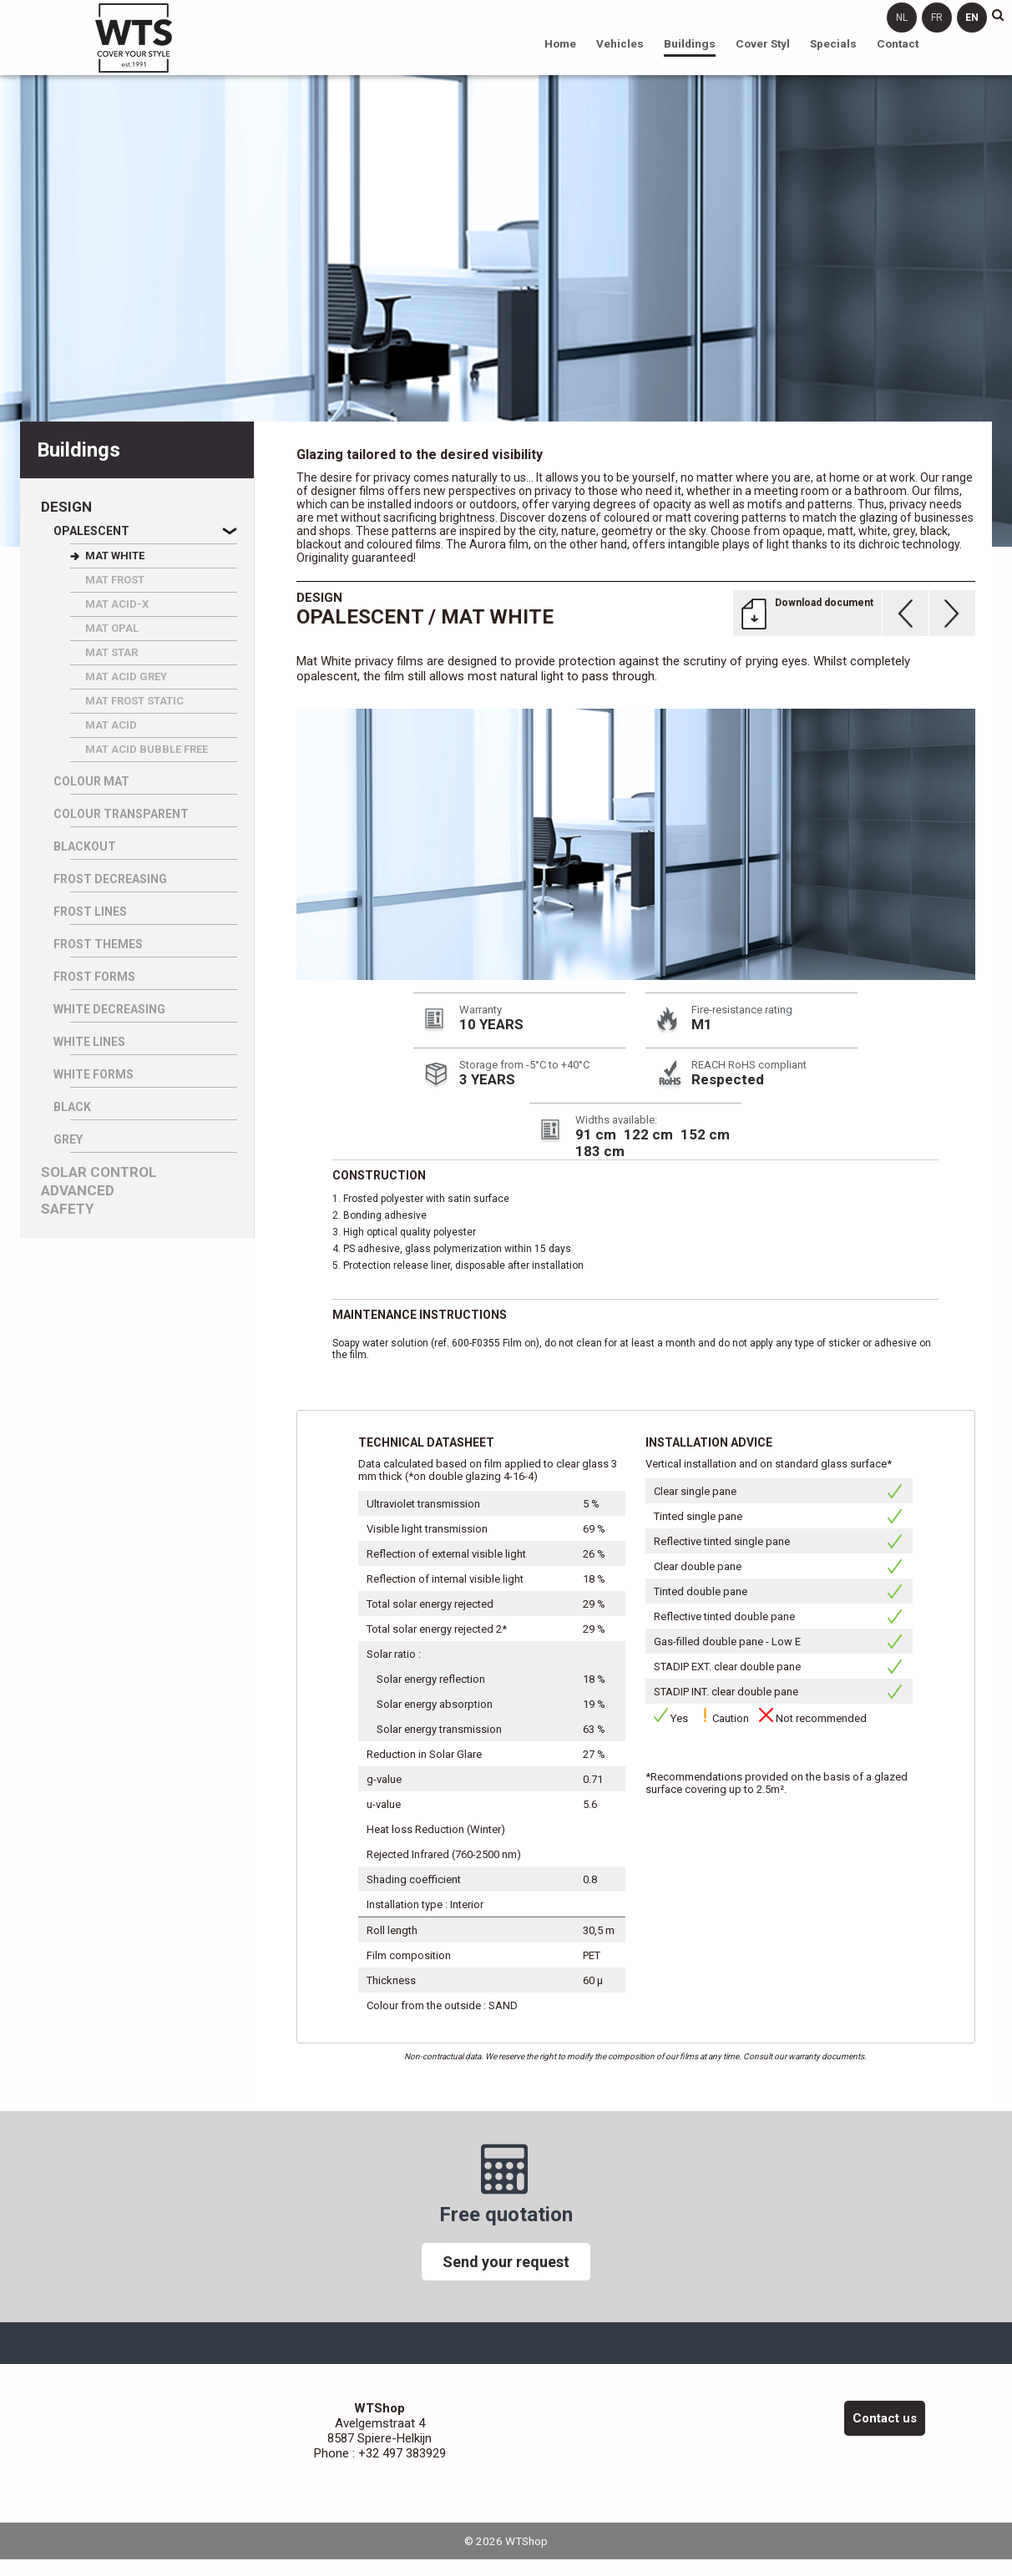 Image resolution: width=1012 pixels, height=2576 pixels. What do you see at coordinates (68, 1139) in the screenshot?
I see `GREY` at bounding box center [68, 1139].